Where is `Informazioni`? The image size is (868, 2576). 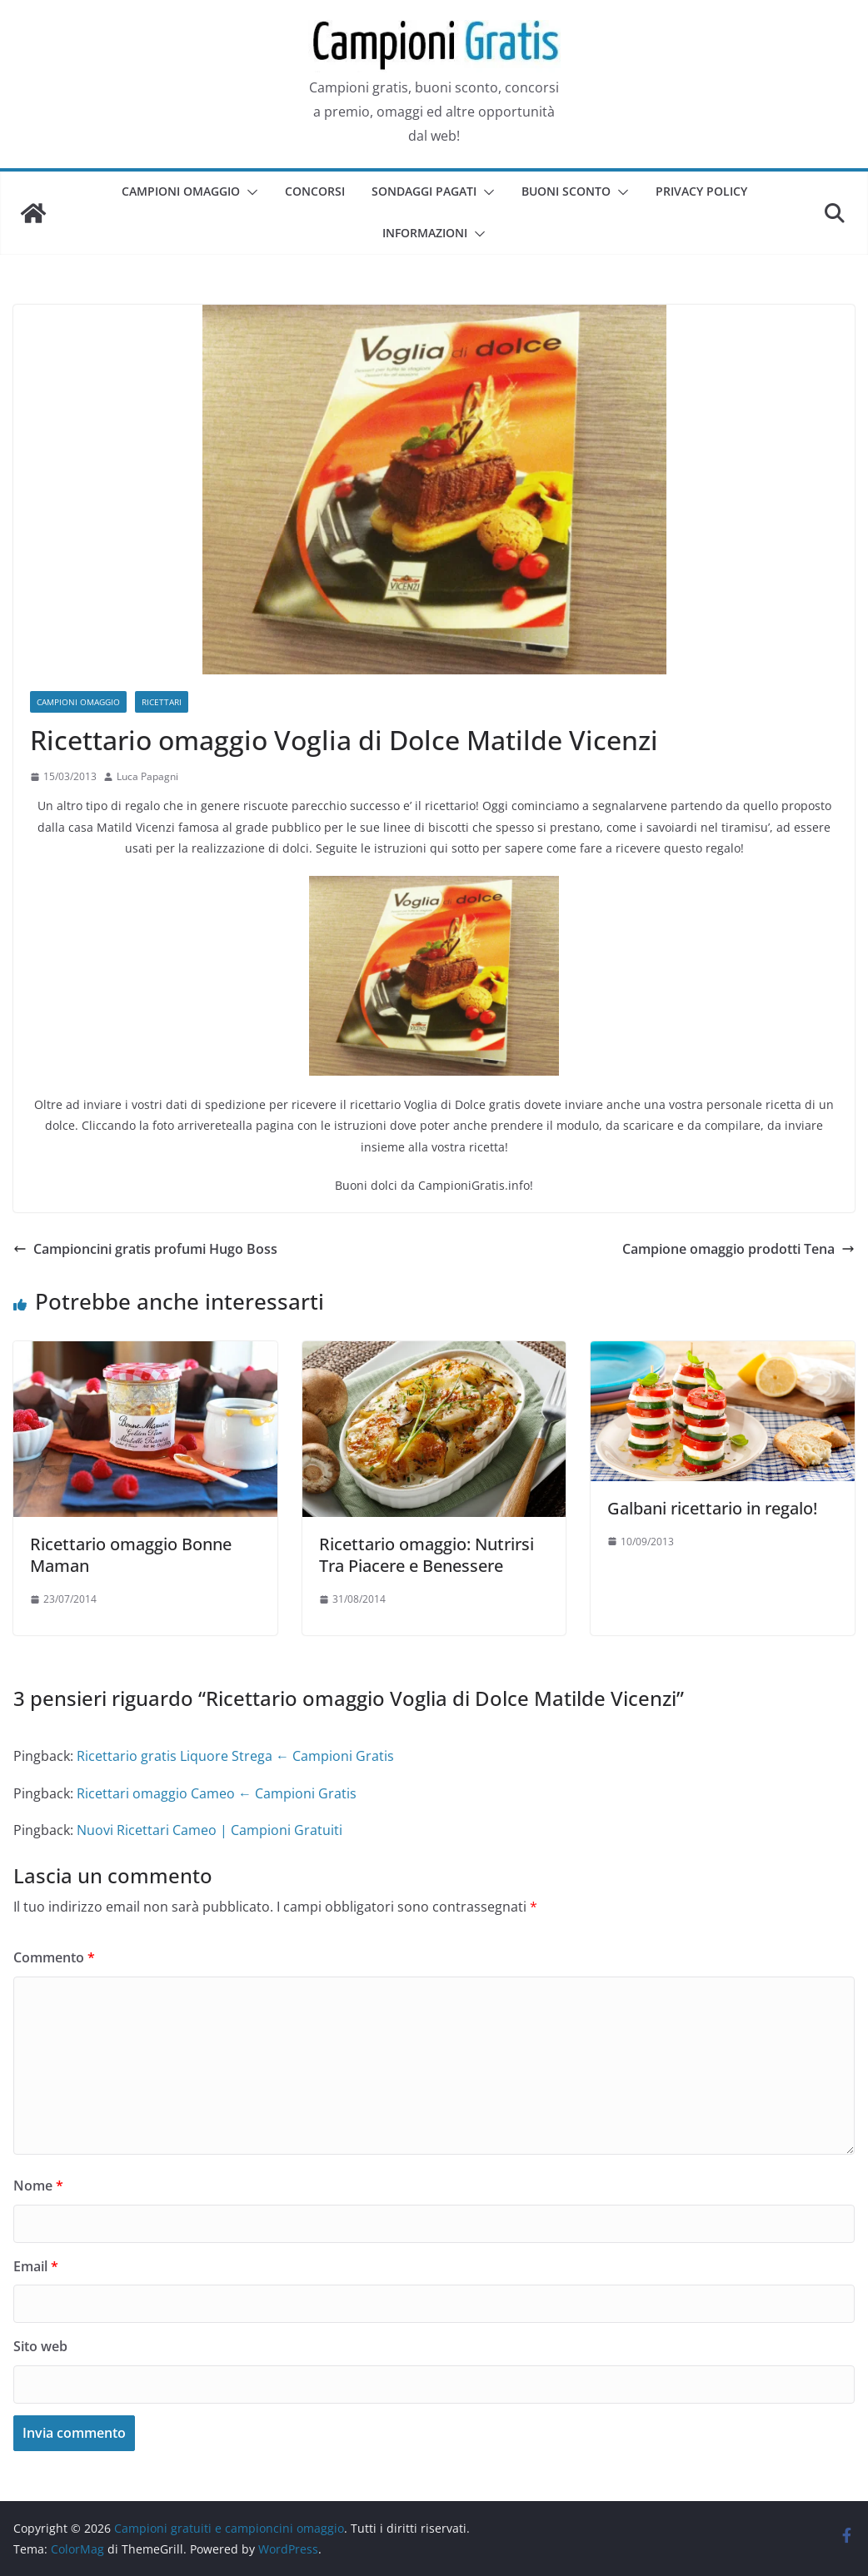
Informazioni is located at coordinates (424, 233).